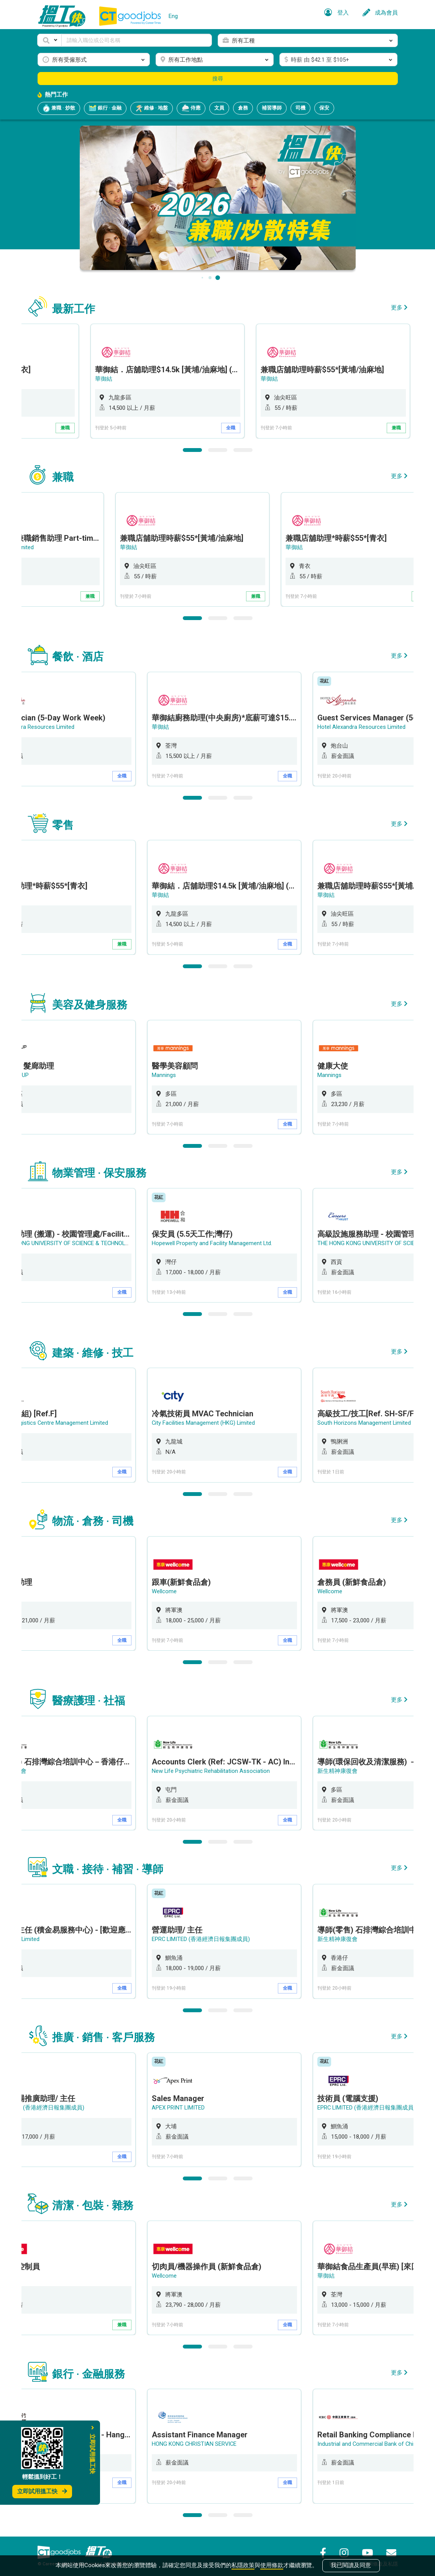  What do you see at coordinates (59, 108) in the screenshot?
I see `兼職 · 炒散` at bounding box center [59, 108].